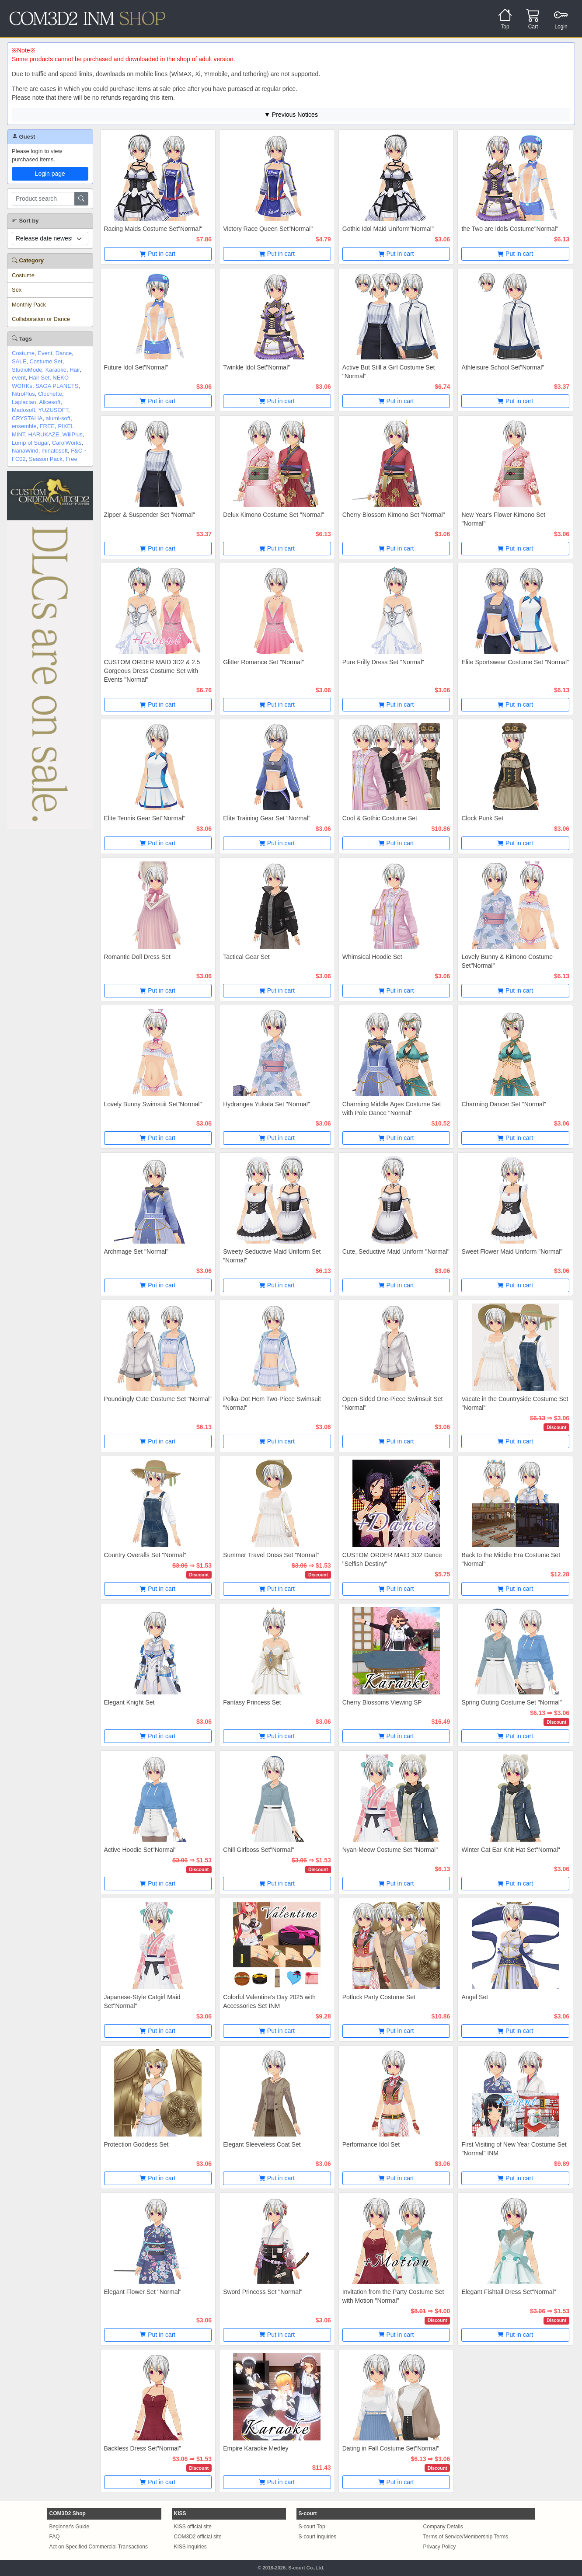 The image size is (582, 2576). Describe the element at coordinates (392, 1559) in the screenshot. I see `CUSTOM ORDER MAID 3D2 Dance "Selfish Destiny"` at that location.